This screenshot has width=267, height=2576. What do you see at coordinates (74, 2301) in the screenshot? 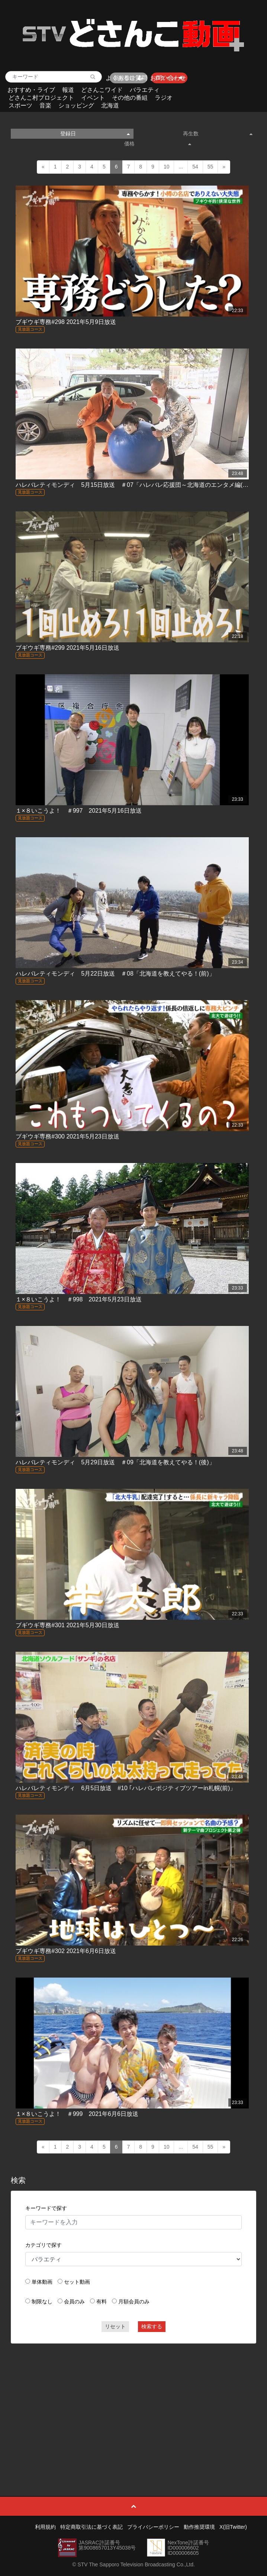
I see `会員のみ` at bounding box center [74, 2301].